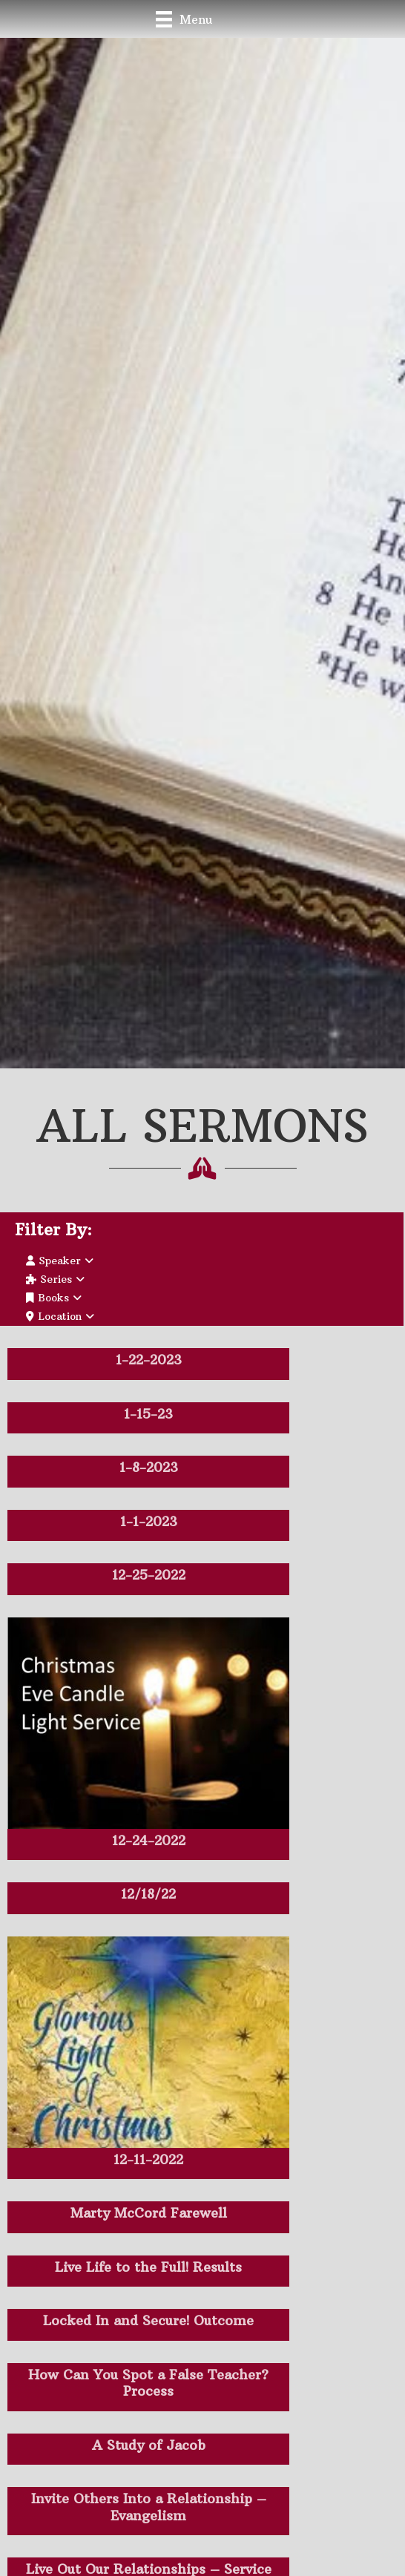  Describe the element at coordinates (148, 2320) in the screenshot. I see `Locked In and Secure! Outcome` at that location.